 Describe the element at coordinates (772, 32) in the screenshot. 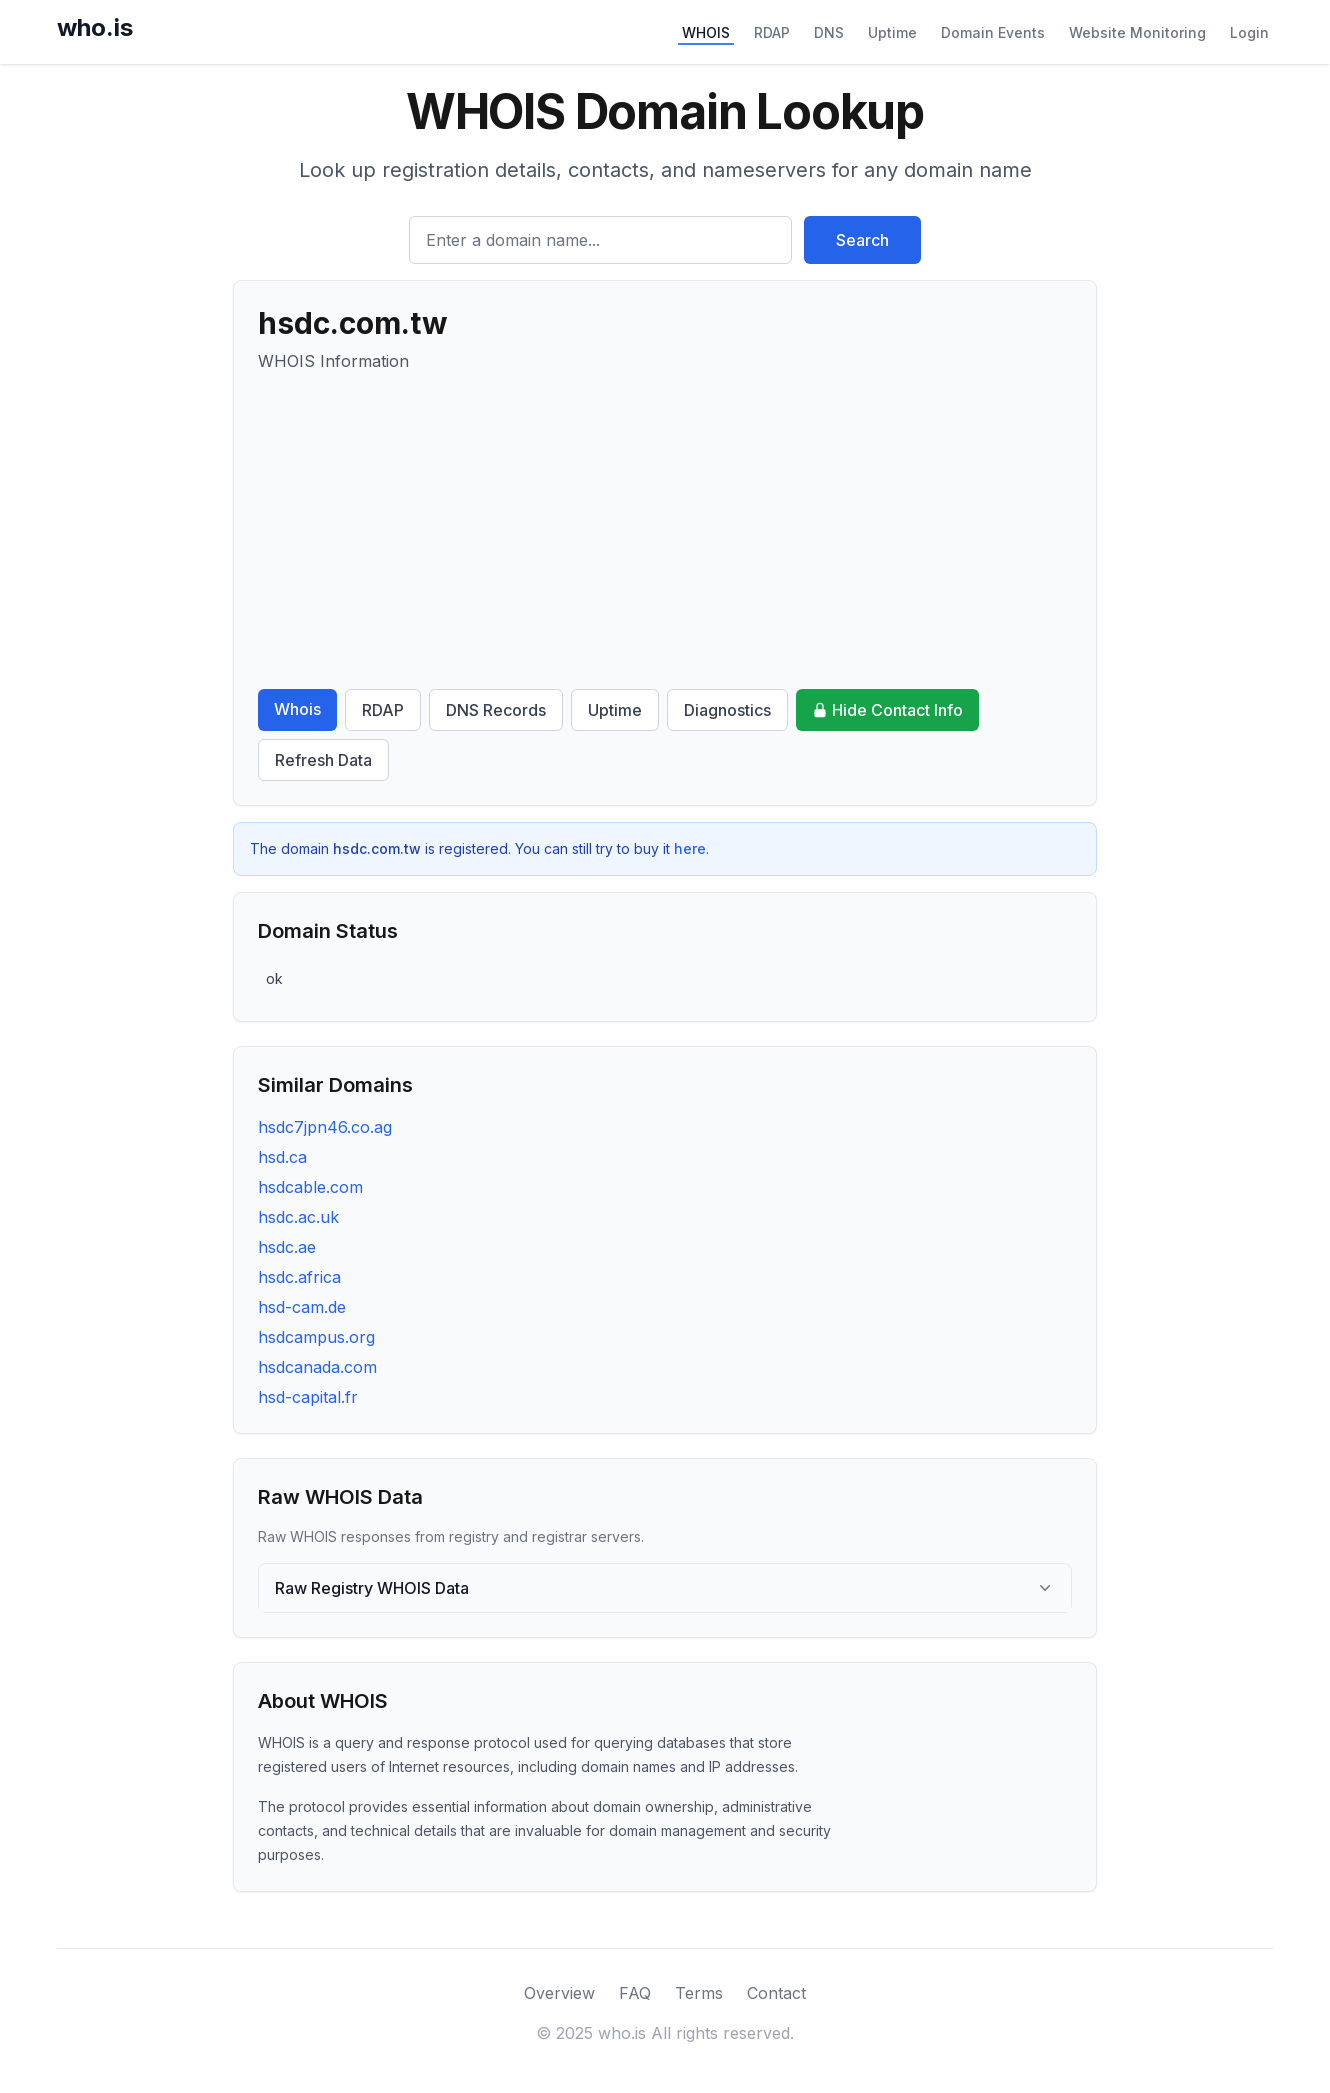

I see `RDAP` at that location.